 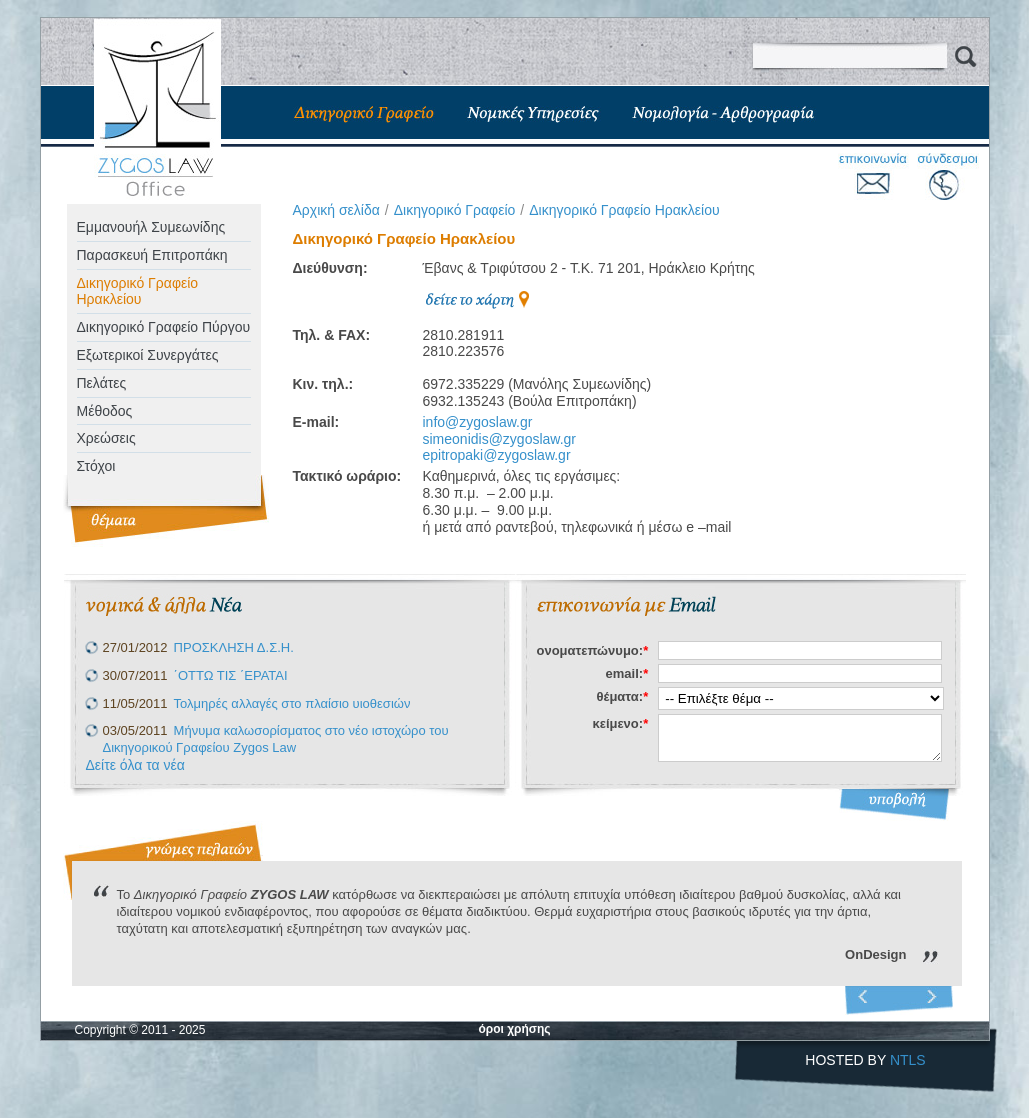 What do you see at coordinates (151, 227) in the screenshot?
I see `Εμμανουήλ Συμεωνίδης` at bounding box center [151, 227].